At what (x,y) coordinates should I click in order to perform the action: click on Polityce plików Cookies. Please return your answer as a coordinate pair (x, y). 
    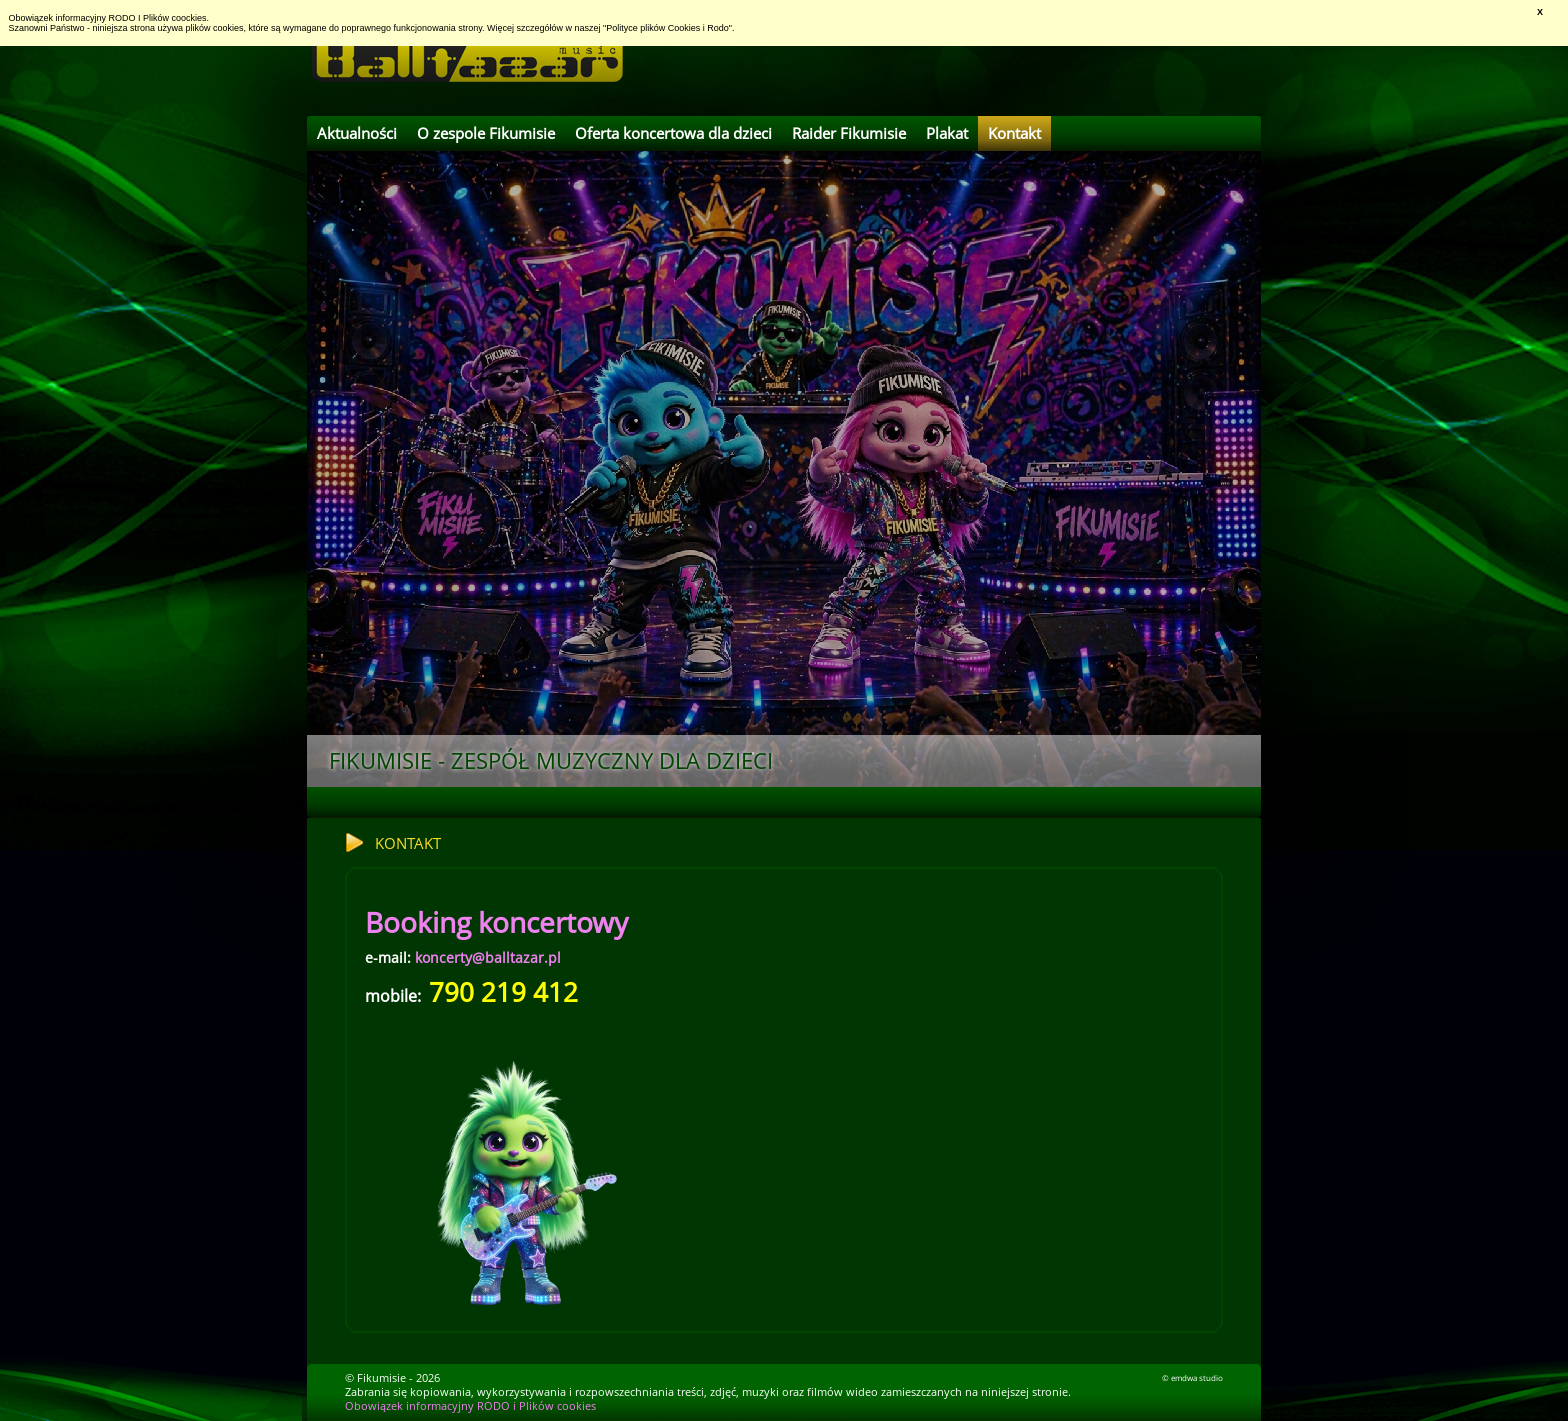
    Looking at the image, I should click on (653, 28).